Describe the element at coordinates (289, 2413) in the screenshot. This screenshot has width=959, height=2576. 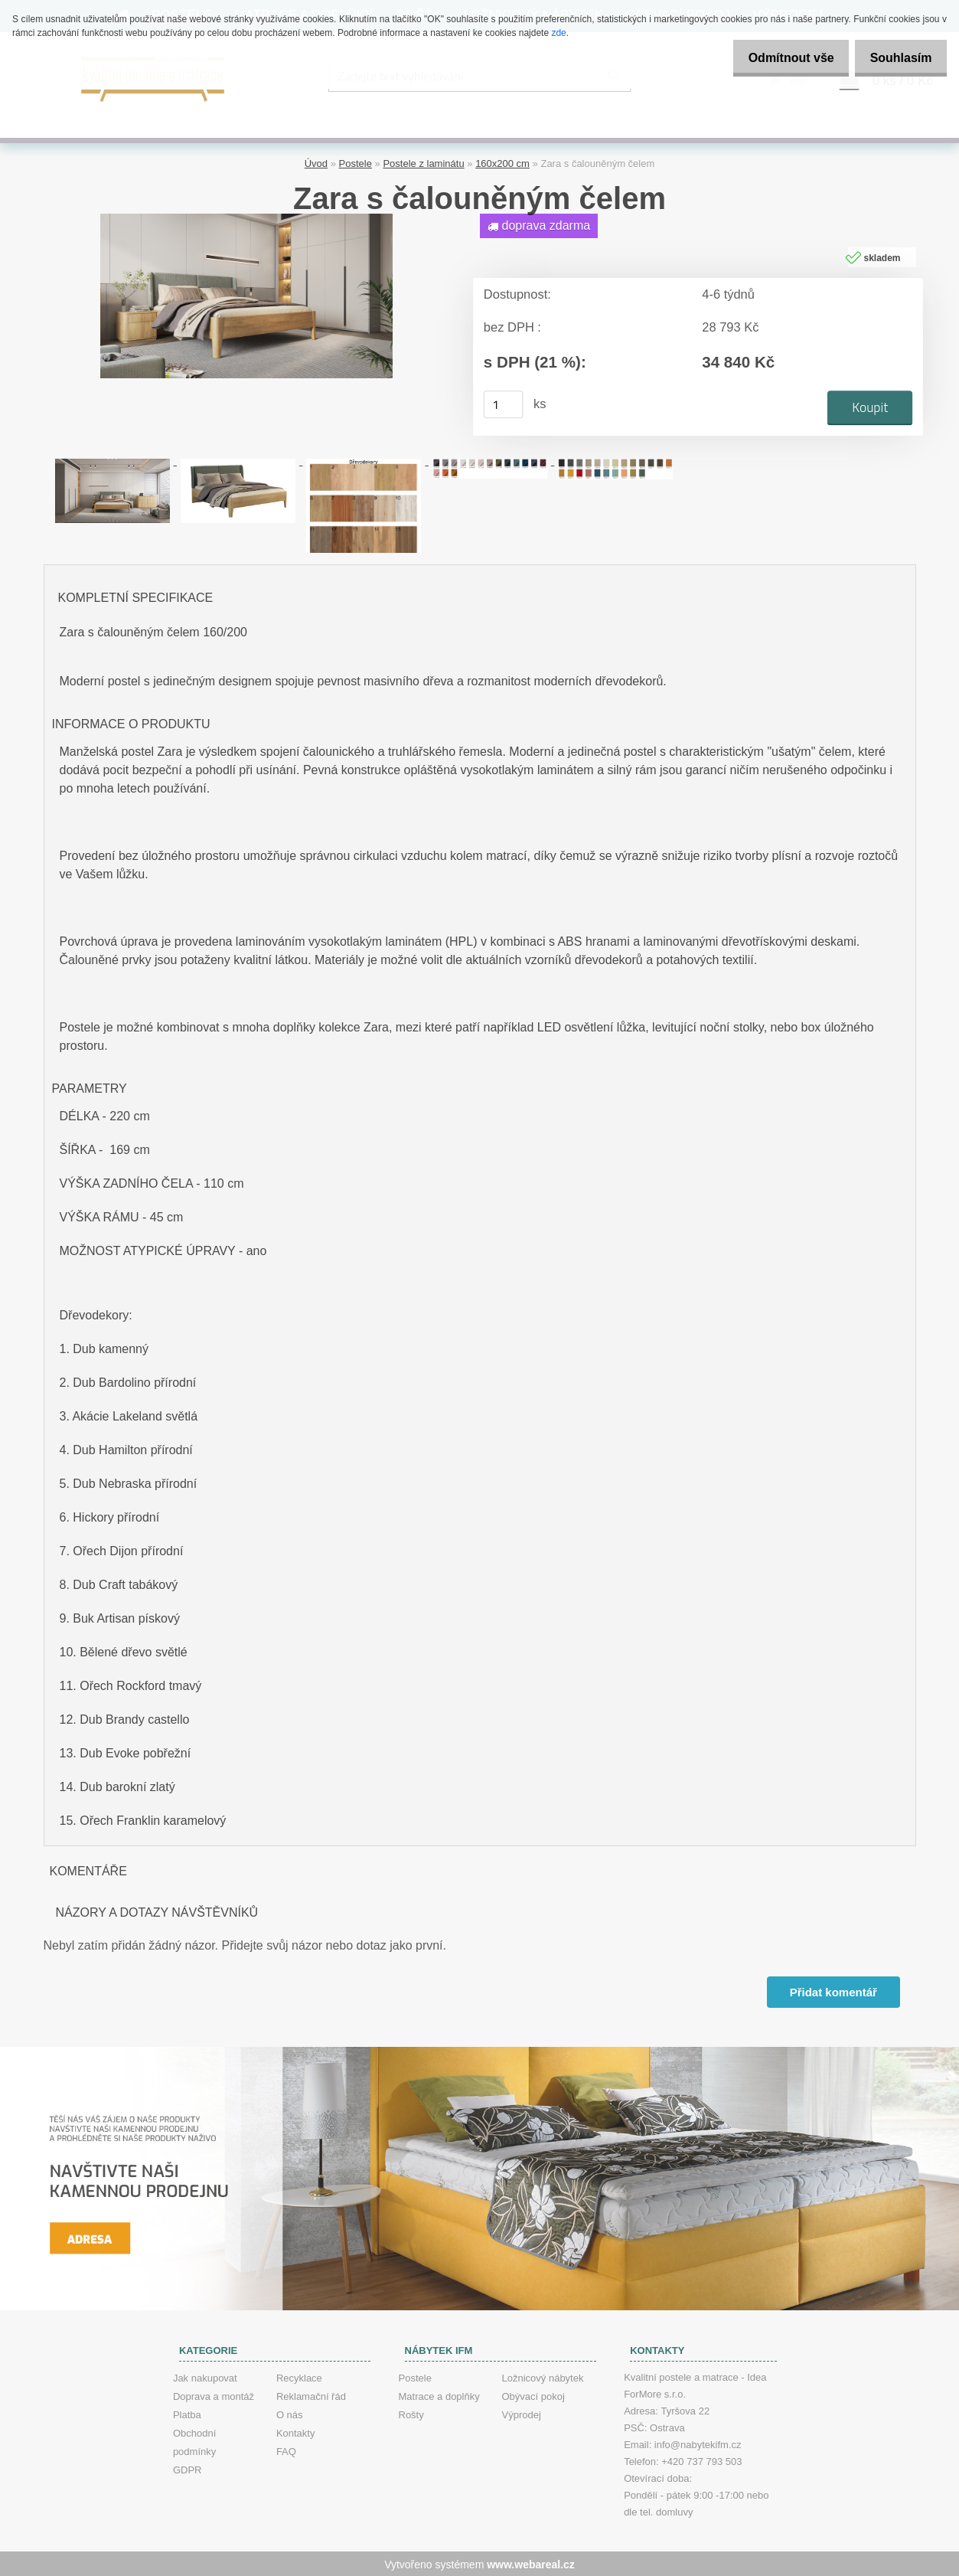
I see `O nás` at that location.